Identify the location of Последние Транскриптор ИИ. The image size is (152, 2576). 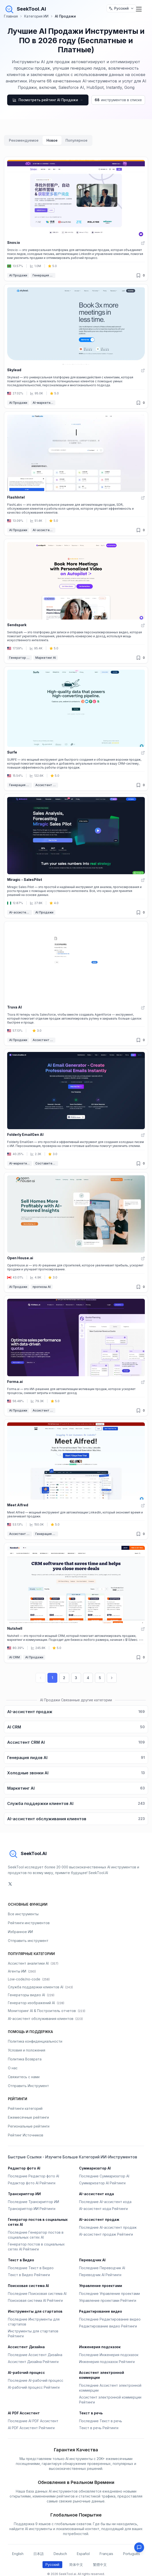
(33, 2202).